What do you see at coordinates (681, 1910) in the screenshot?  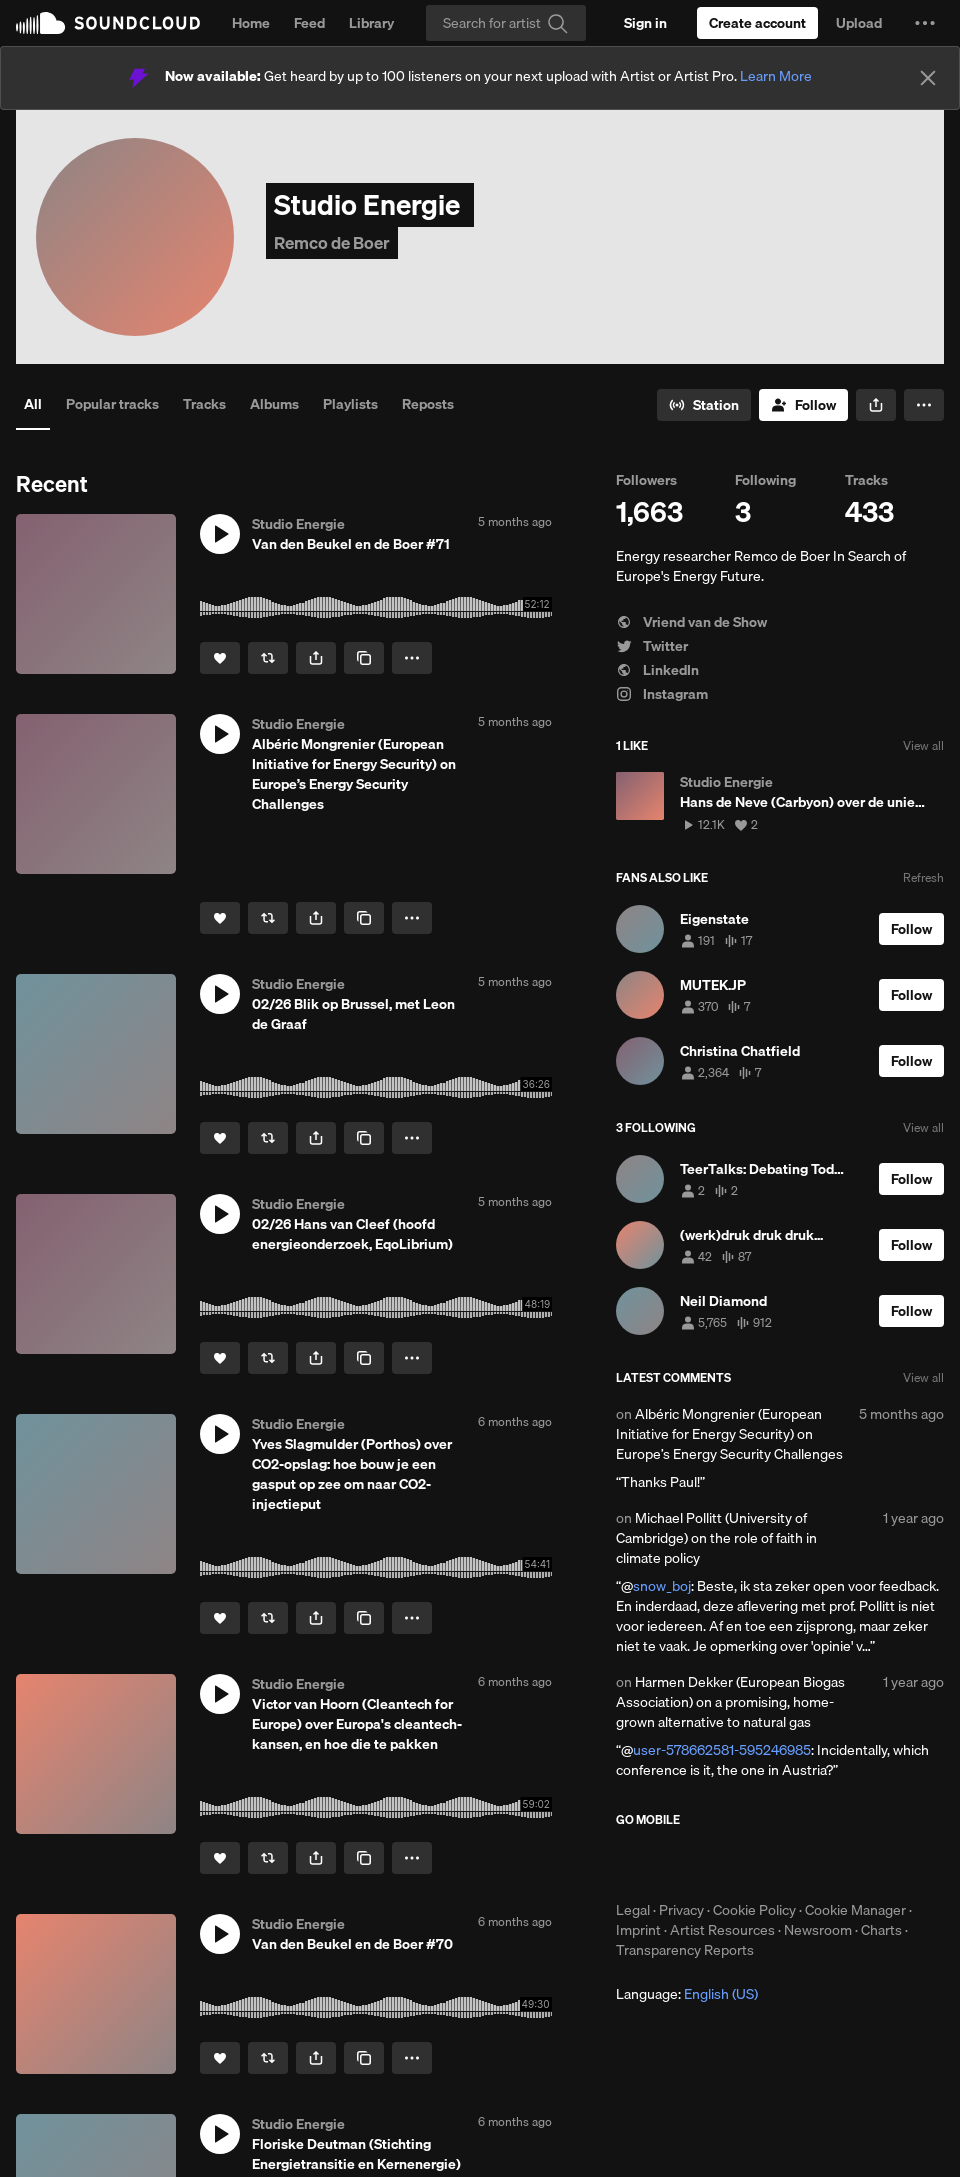 I see `Privacy` at bounding box center [681, 1910].